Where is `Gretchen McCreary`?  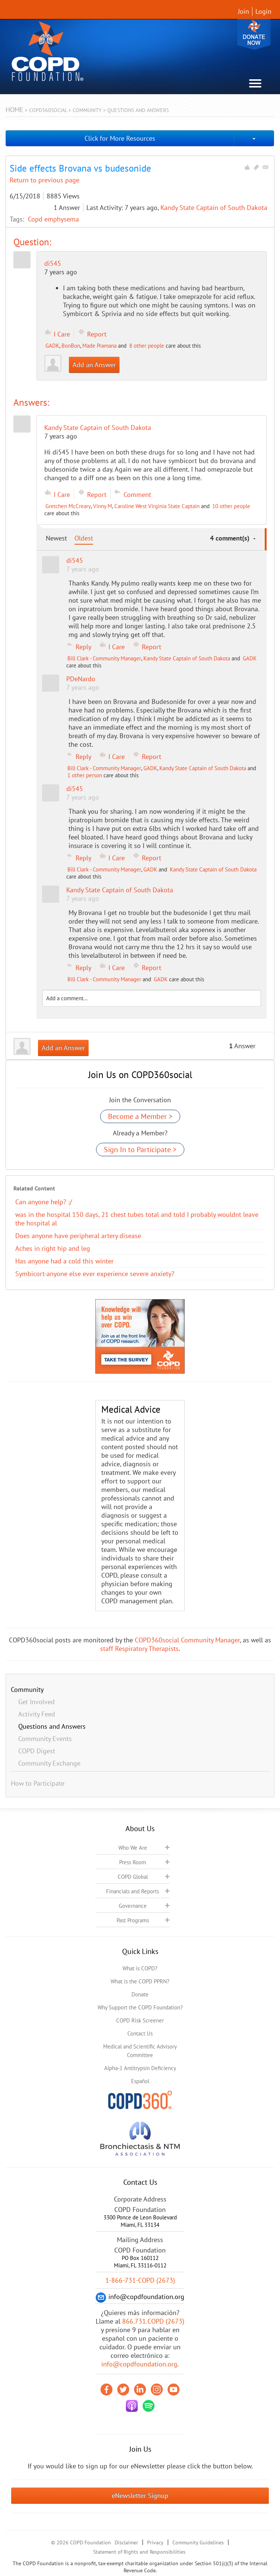 Gretchen McCreary is located at coordinates (68, 506).